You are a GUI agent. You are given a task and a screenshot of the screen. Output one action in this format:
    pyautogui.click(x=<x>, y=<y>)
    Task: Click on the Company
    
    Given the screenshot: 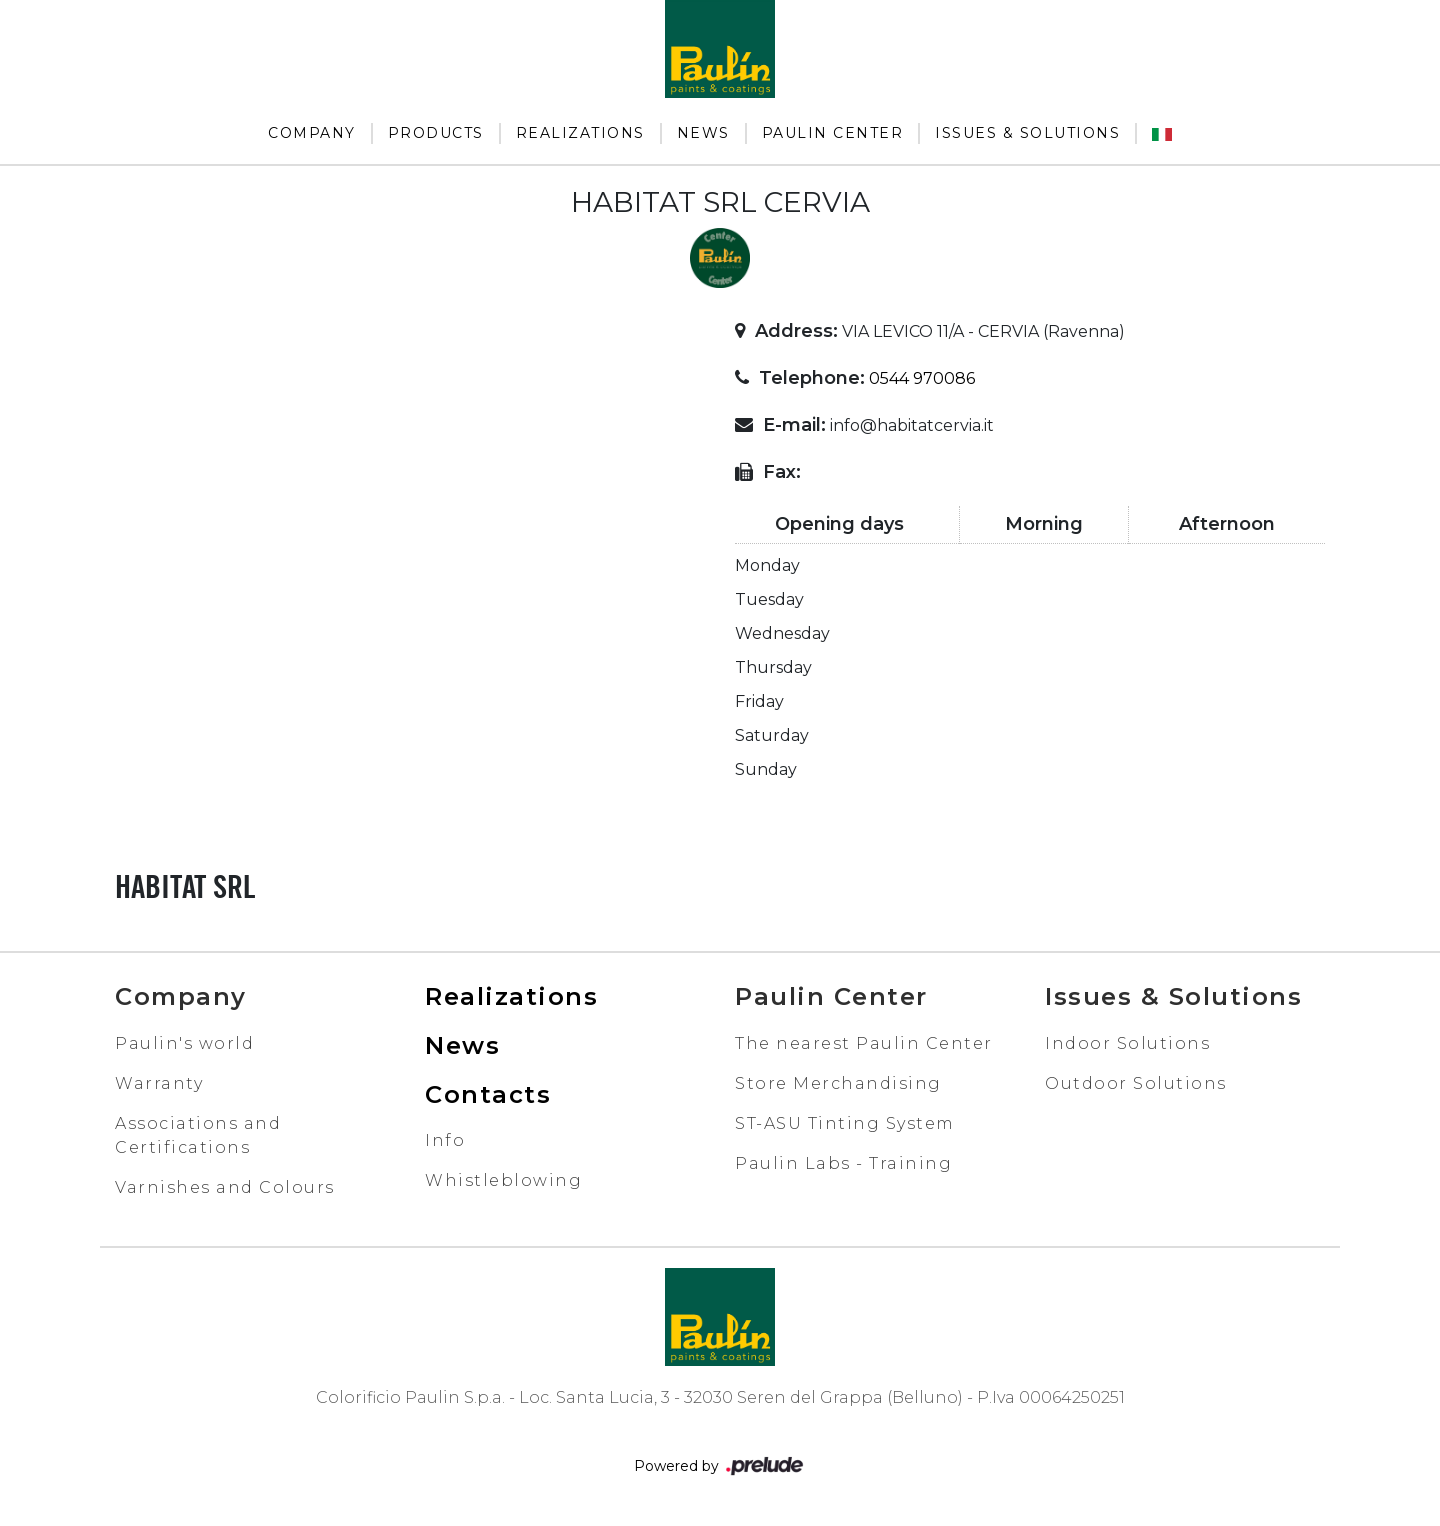 What is the action you would take?
    pyautogui.click(x=312, y=133)
    